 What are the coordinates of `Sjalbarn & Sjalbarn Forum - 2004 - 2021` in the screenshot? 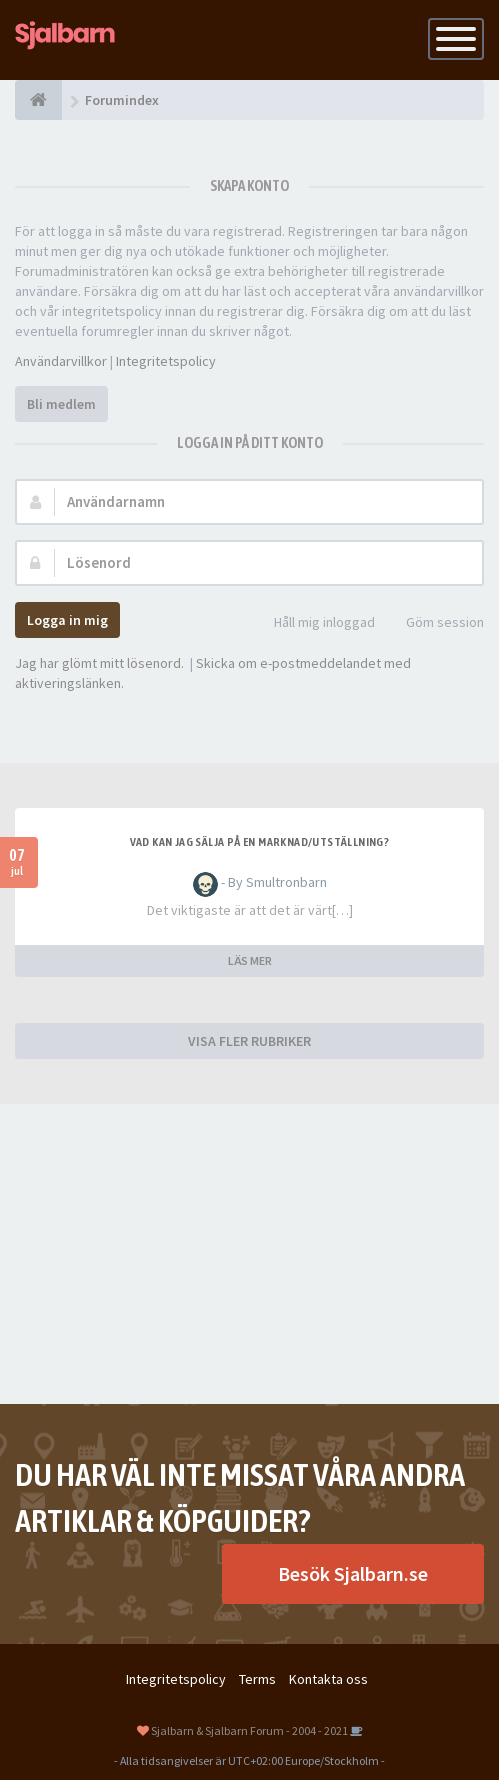 It's located at (249, 1730).